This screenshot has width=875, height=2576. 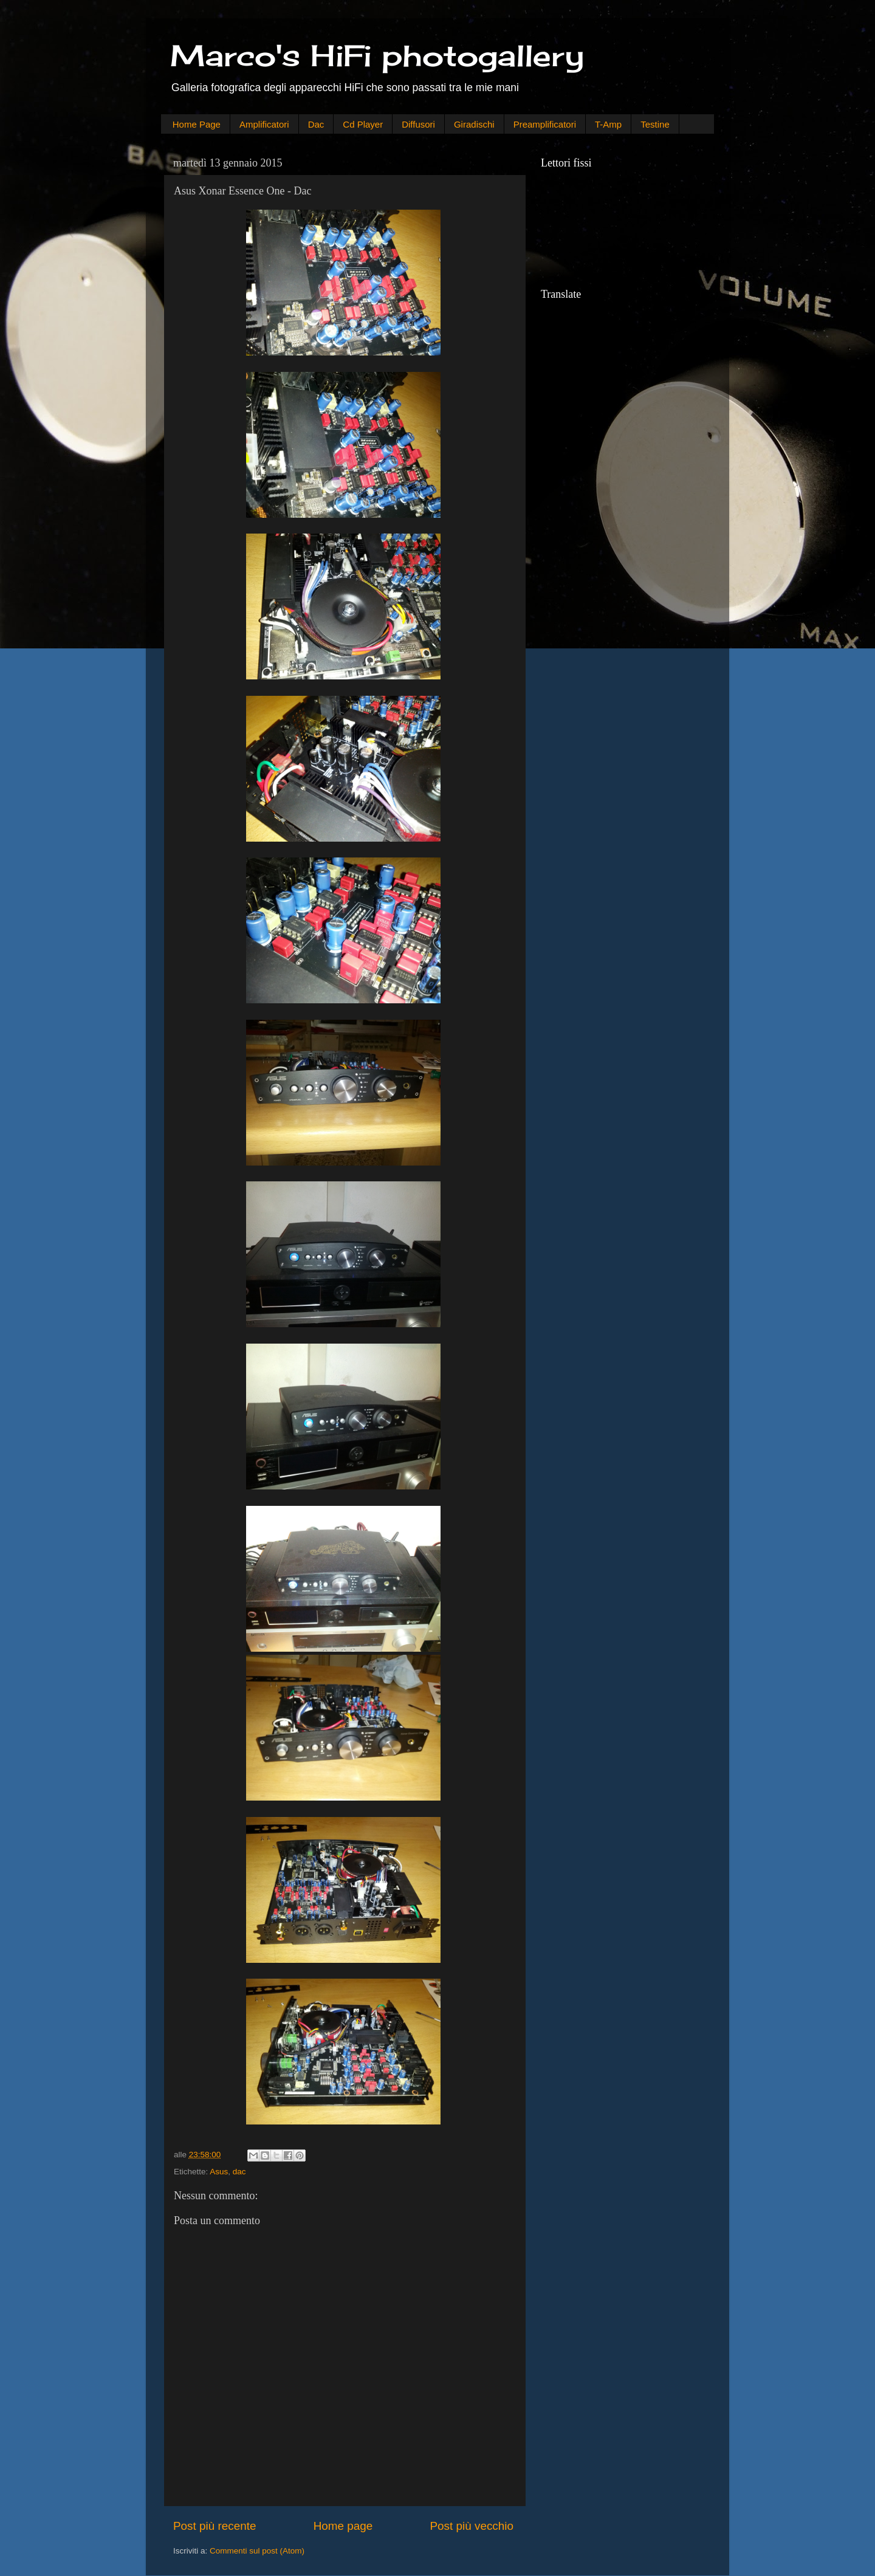 What do you see at coordinates (474, 124) in the screenshot?
I see `Giradischi` at bounding box center [474, 124].